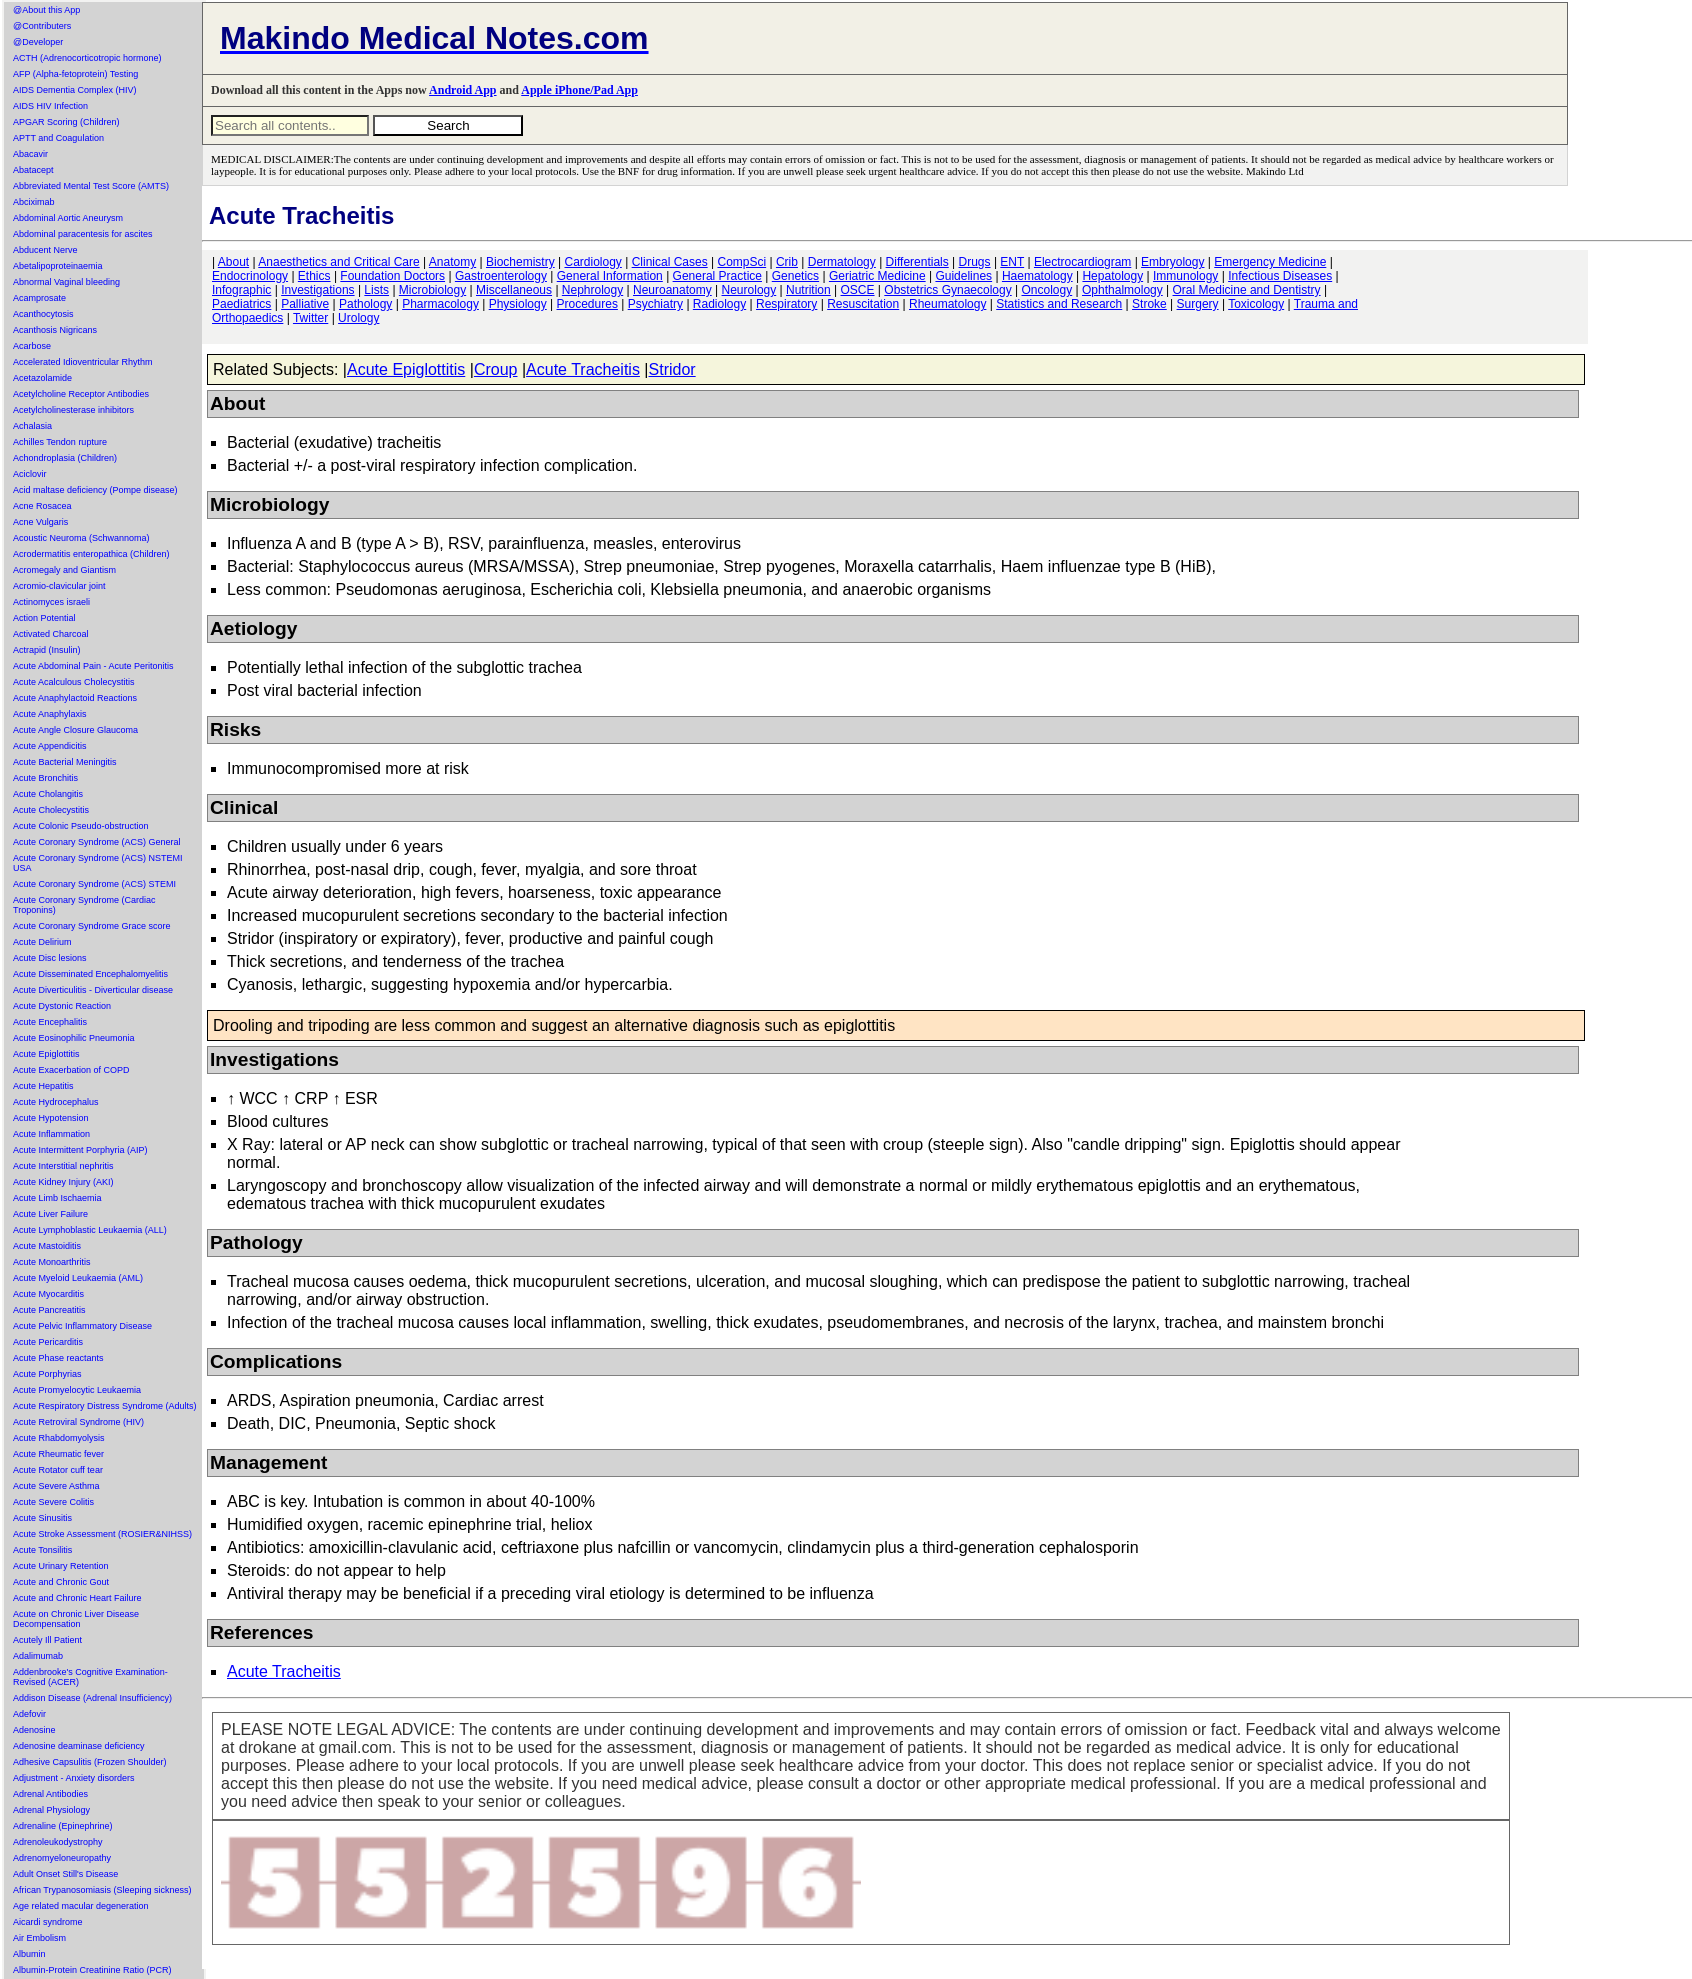 The image size is (1692, 1979). I want to click on Gastroenterology, so click(501, 276).